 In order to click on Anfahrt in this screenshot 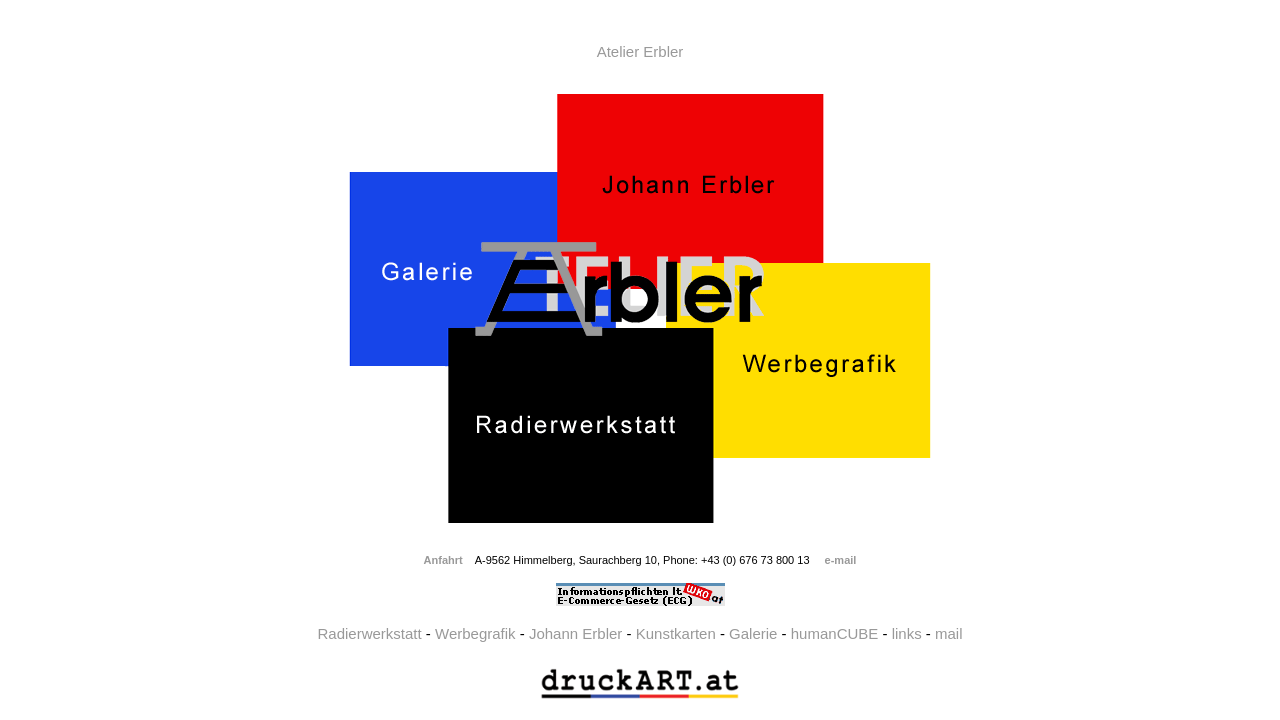, I will do `click(443, 560)`.